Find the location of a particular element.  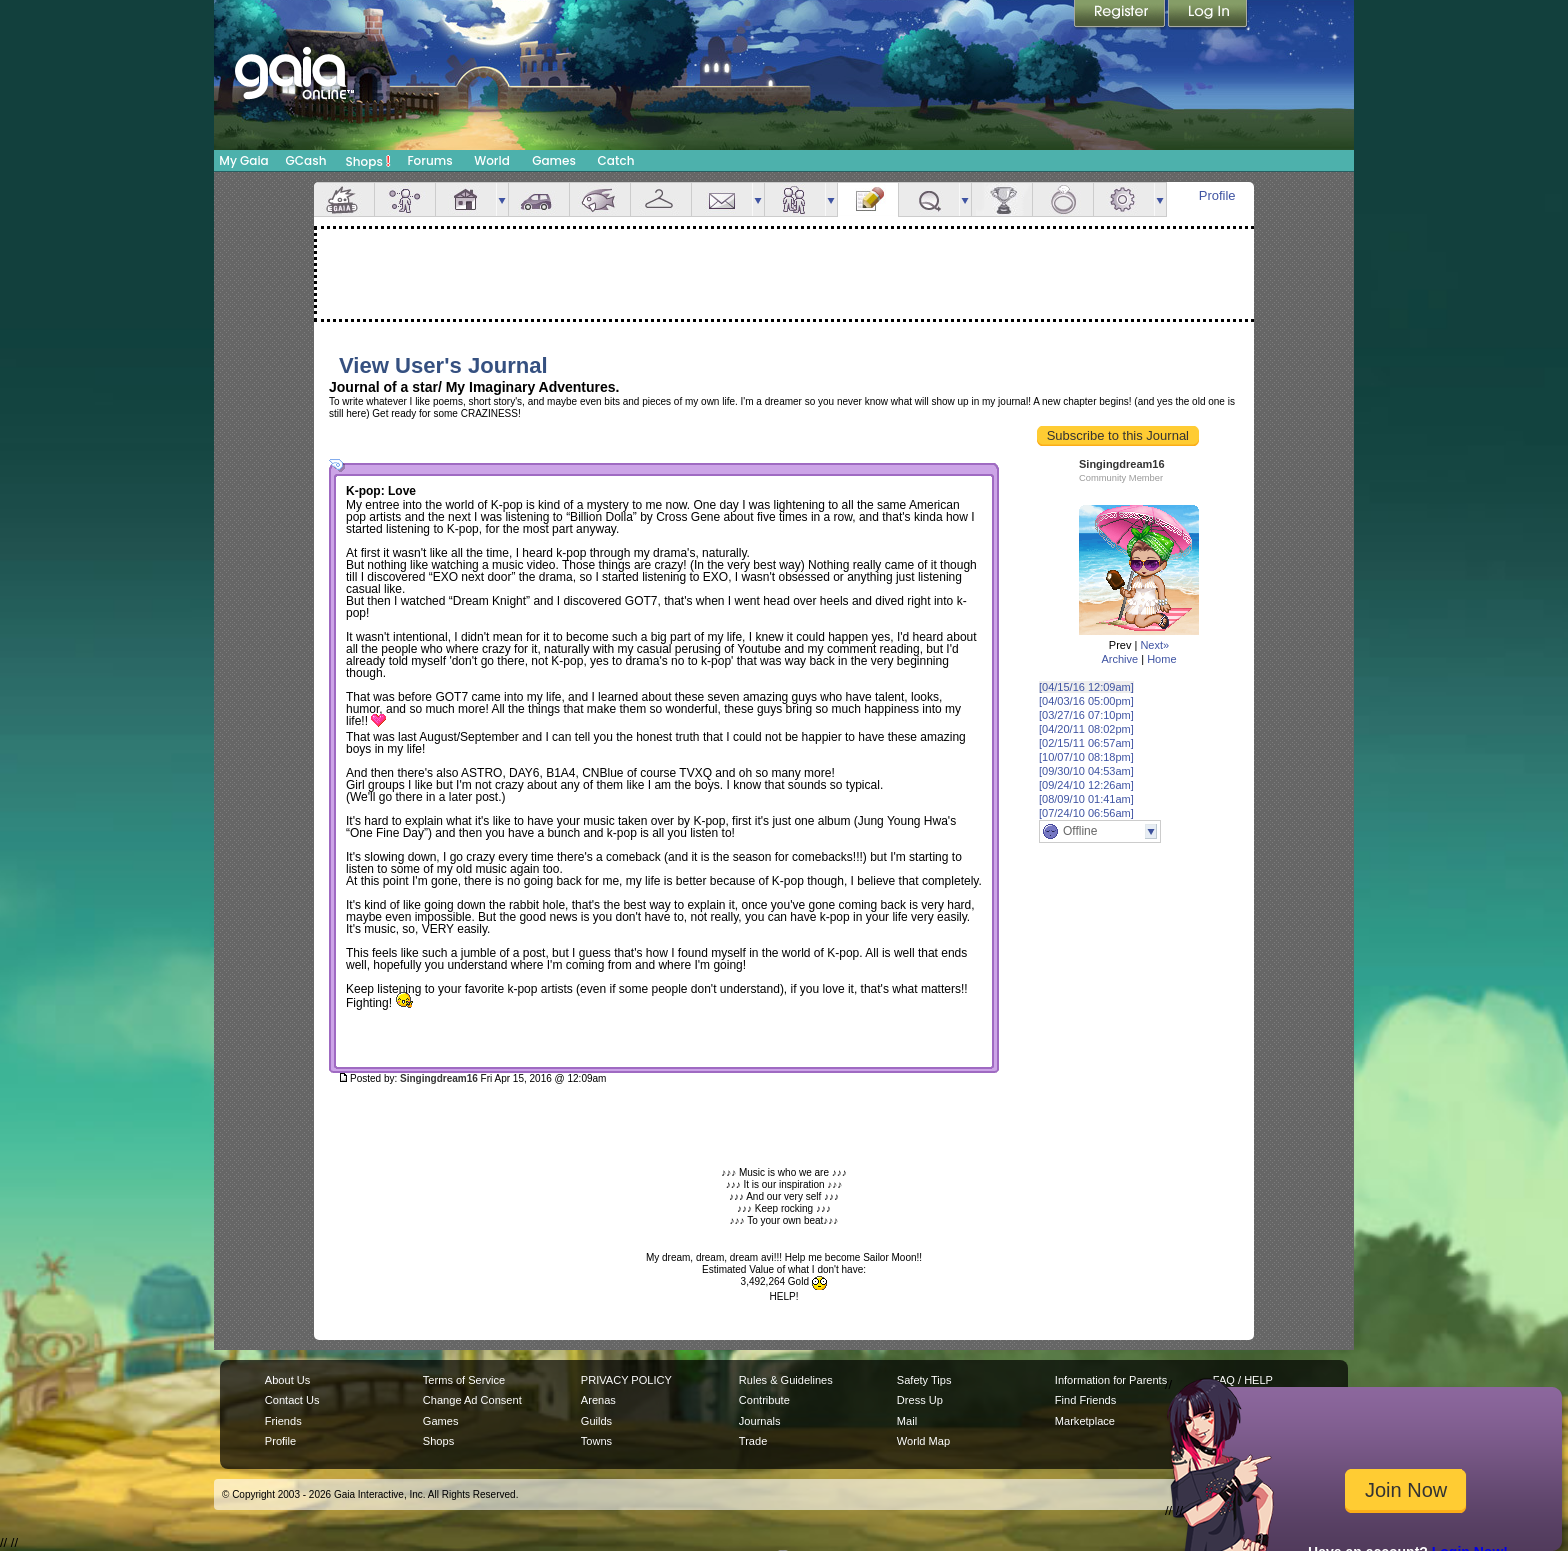

Towns is located at coordinates (596, 1441).